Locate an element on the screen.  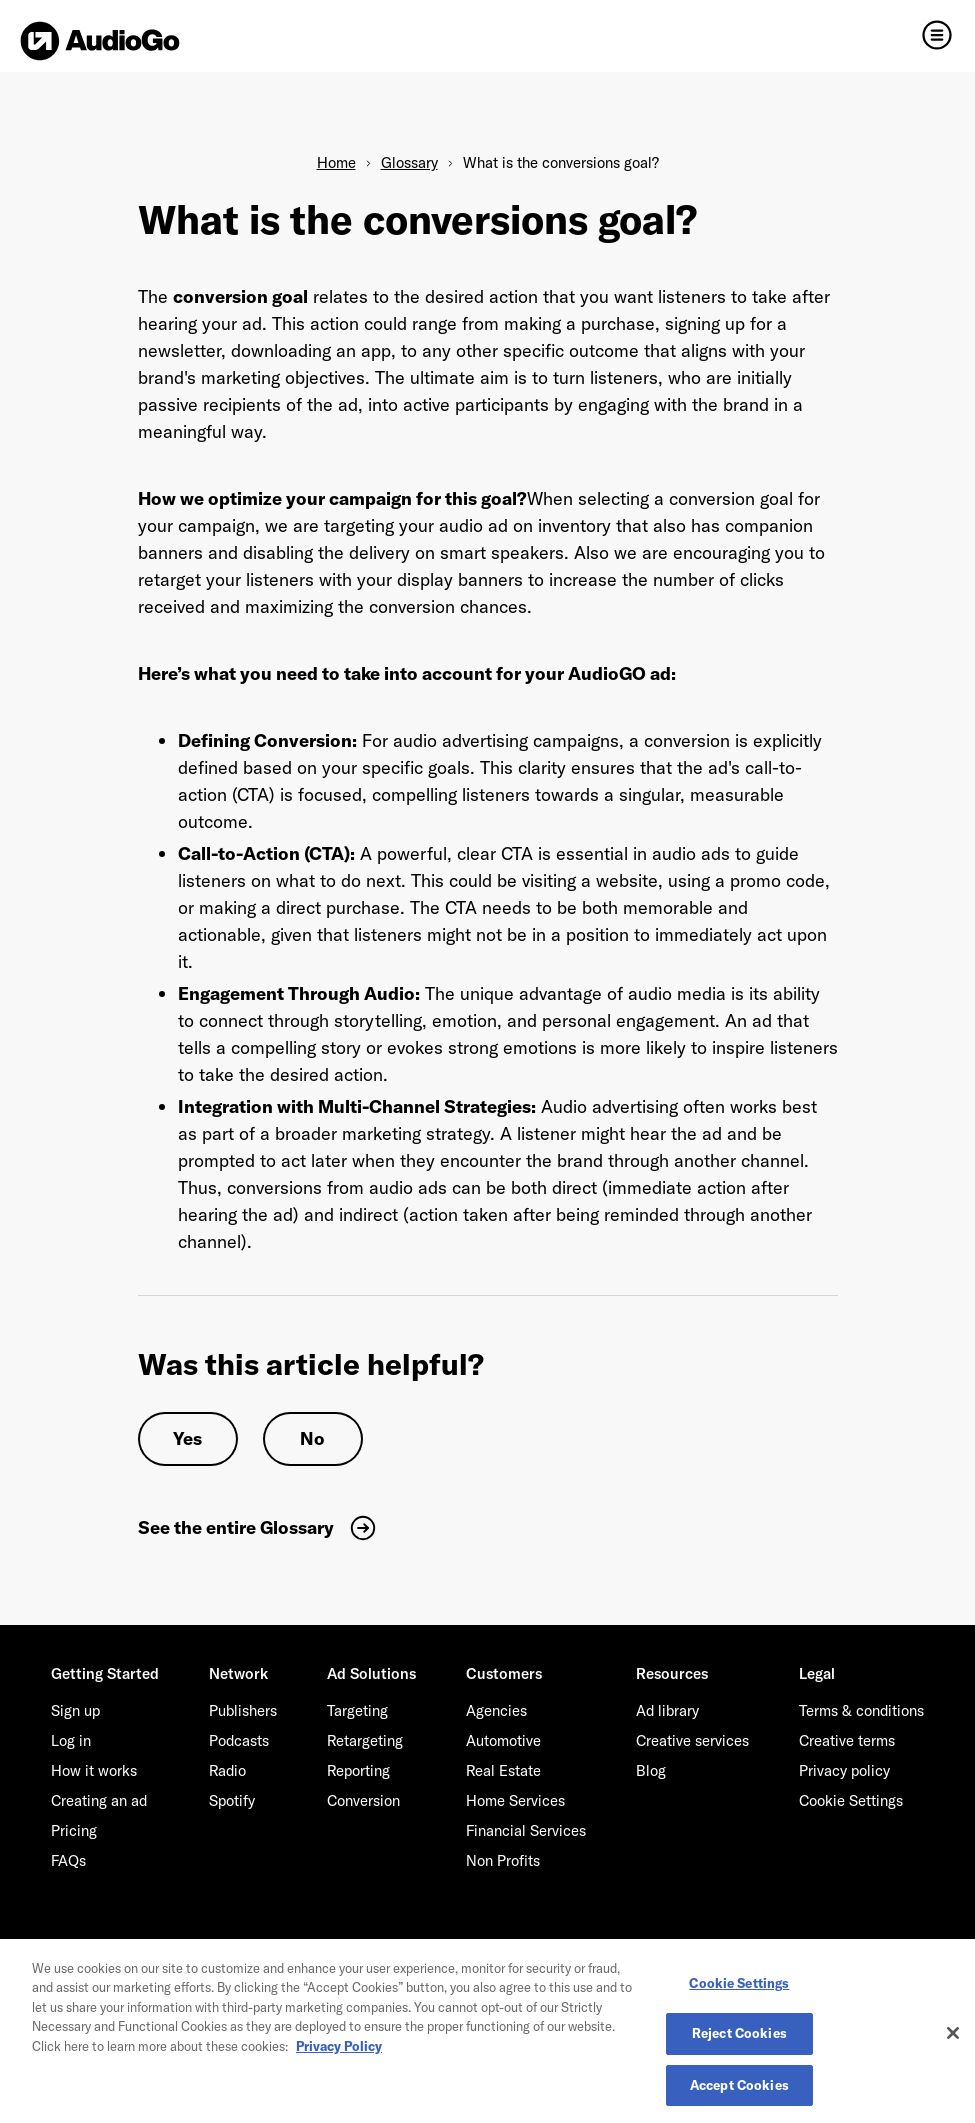
Privacy Policy [More information about your privacy, opens in a new tab] is located at coordinates (339, 2051).